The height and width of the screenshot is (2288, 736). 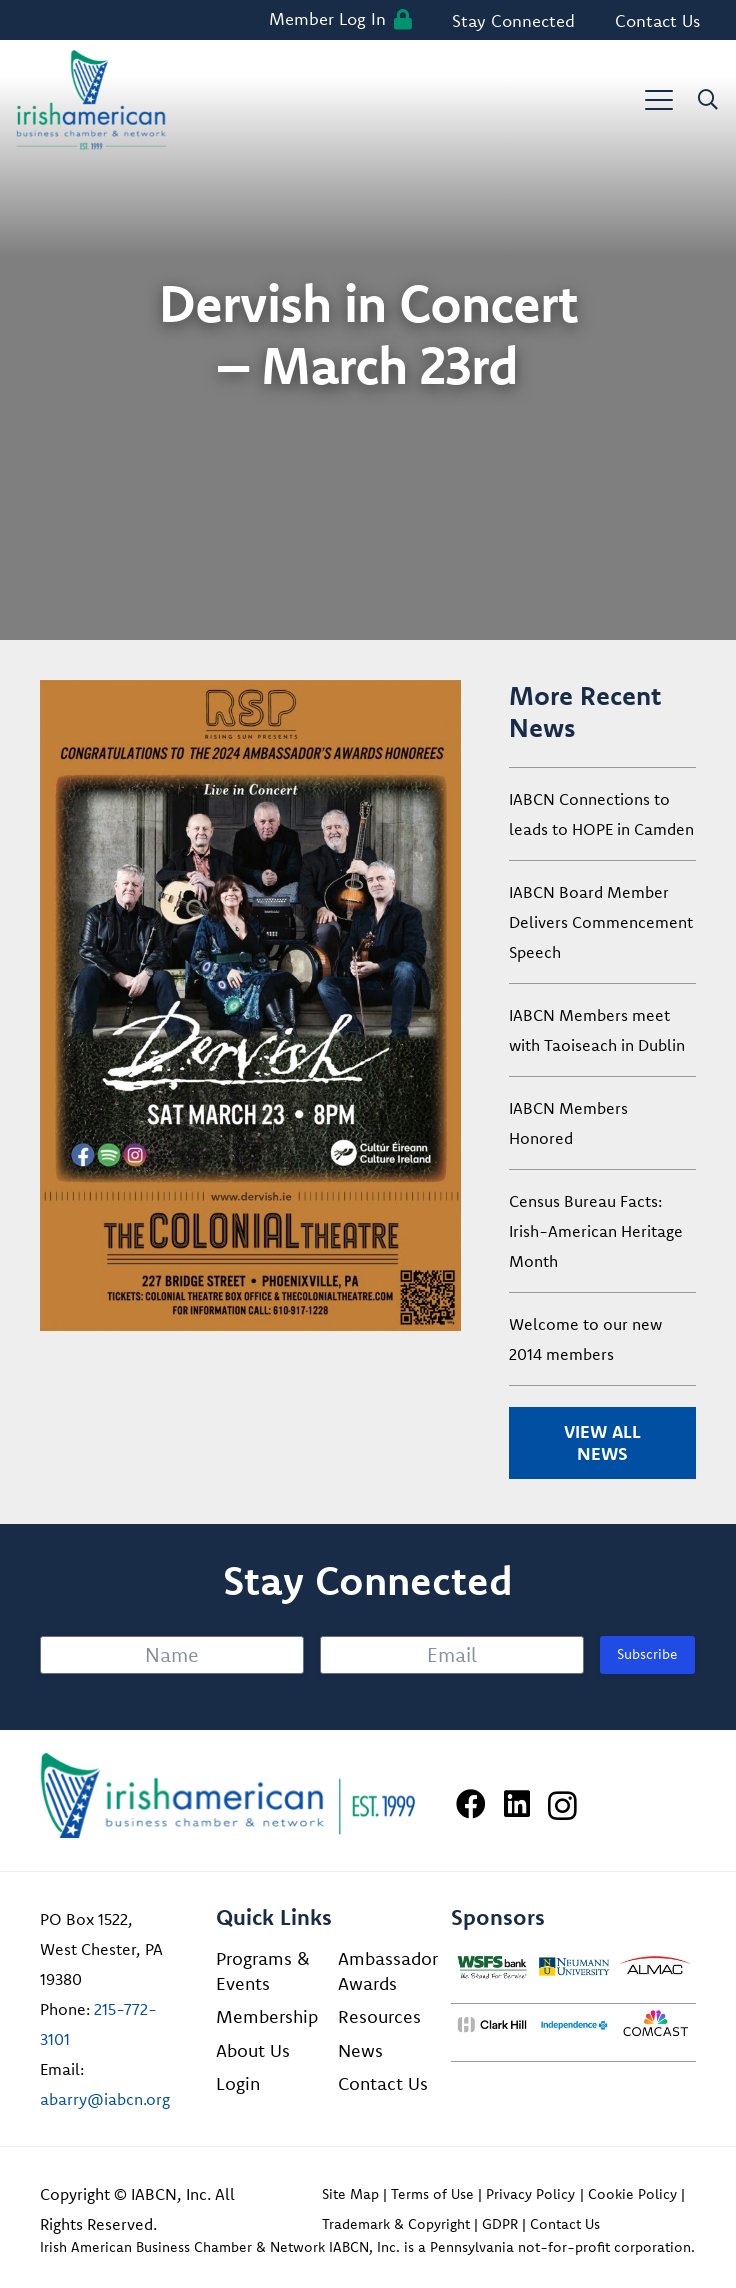 What do you see at coordinates (471, 1804) in the screenshot?
I see `[Facebook]` at bounding box center [471, 1804].